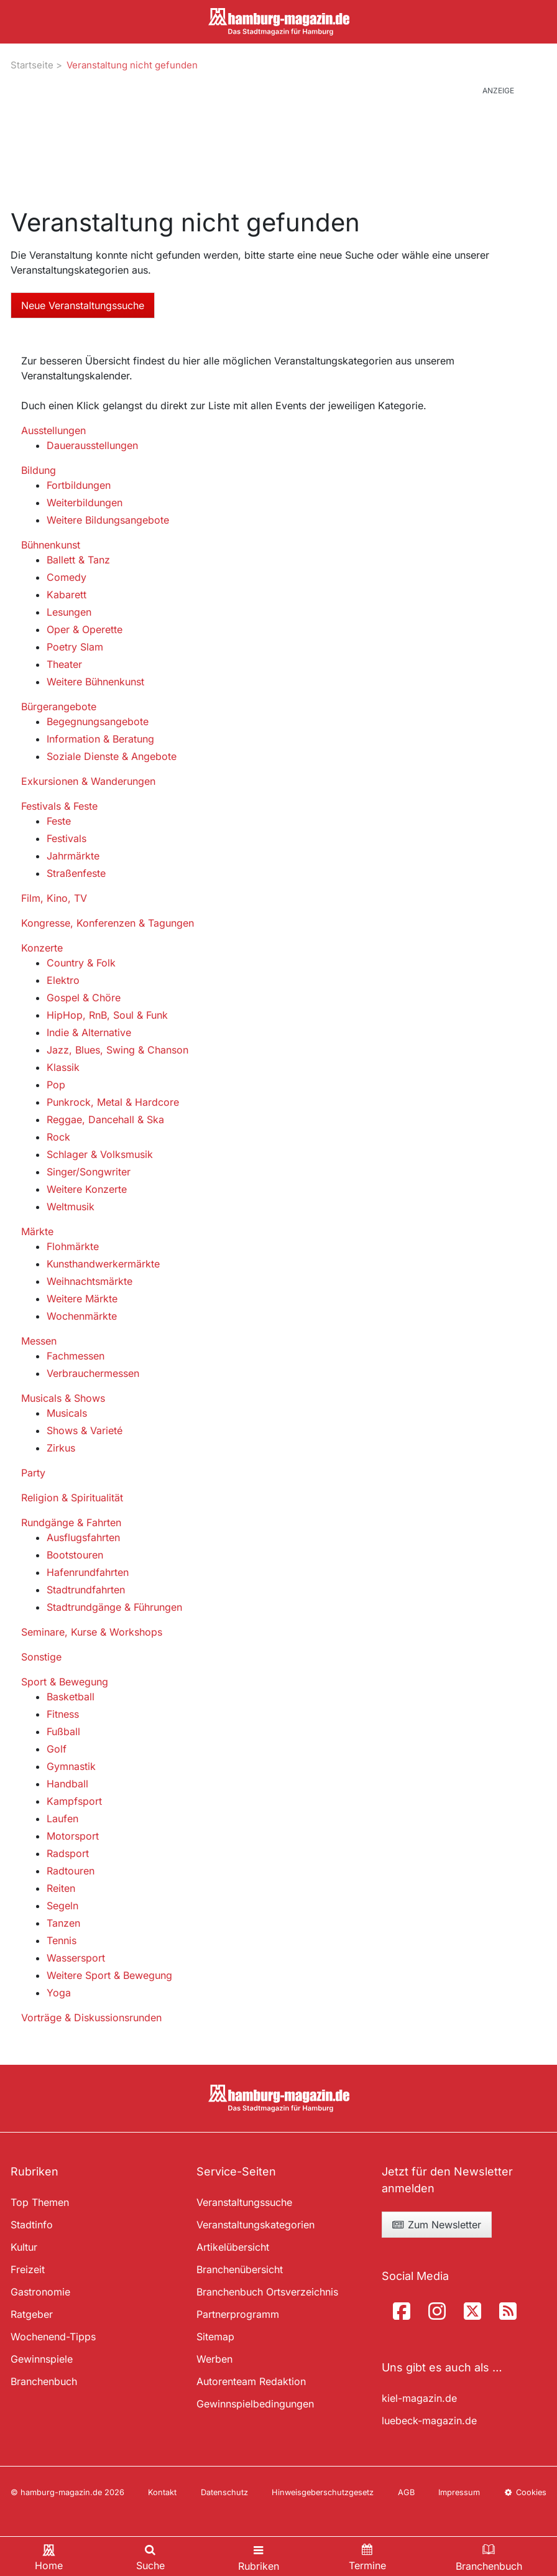  I want to click on Stadtrundfahrten, so click(86, 1589).